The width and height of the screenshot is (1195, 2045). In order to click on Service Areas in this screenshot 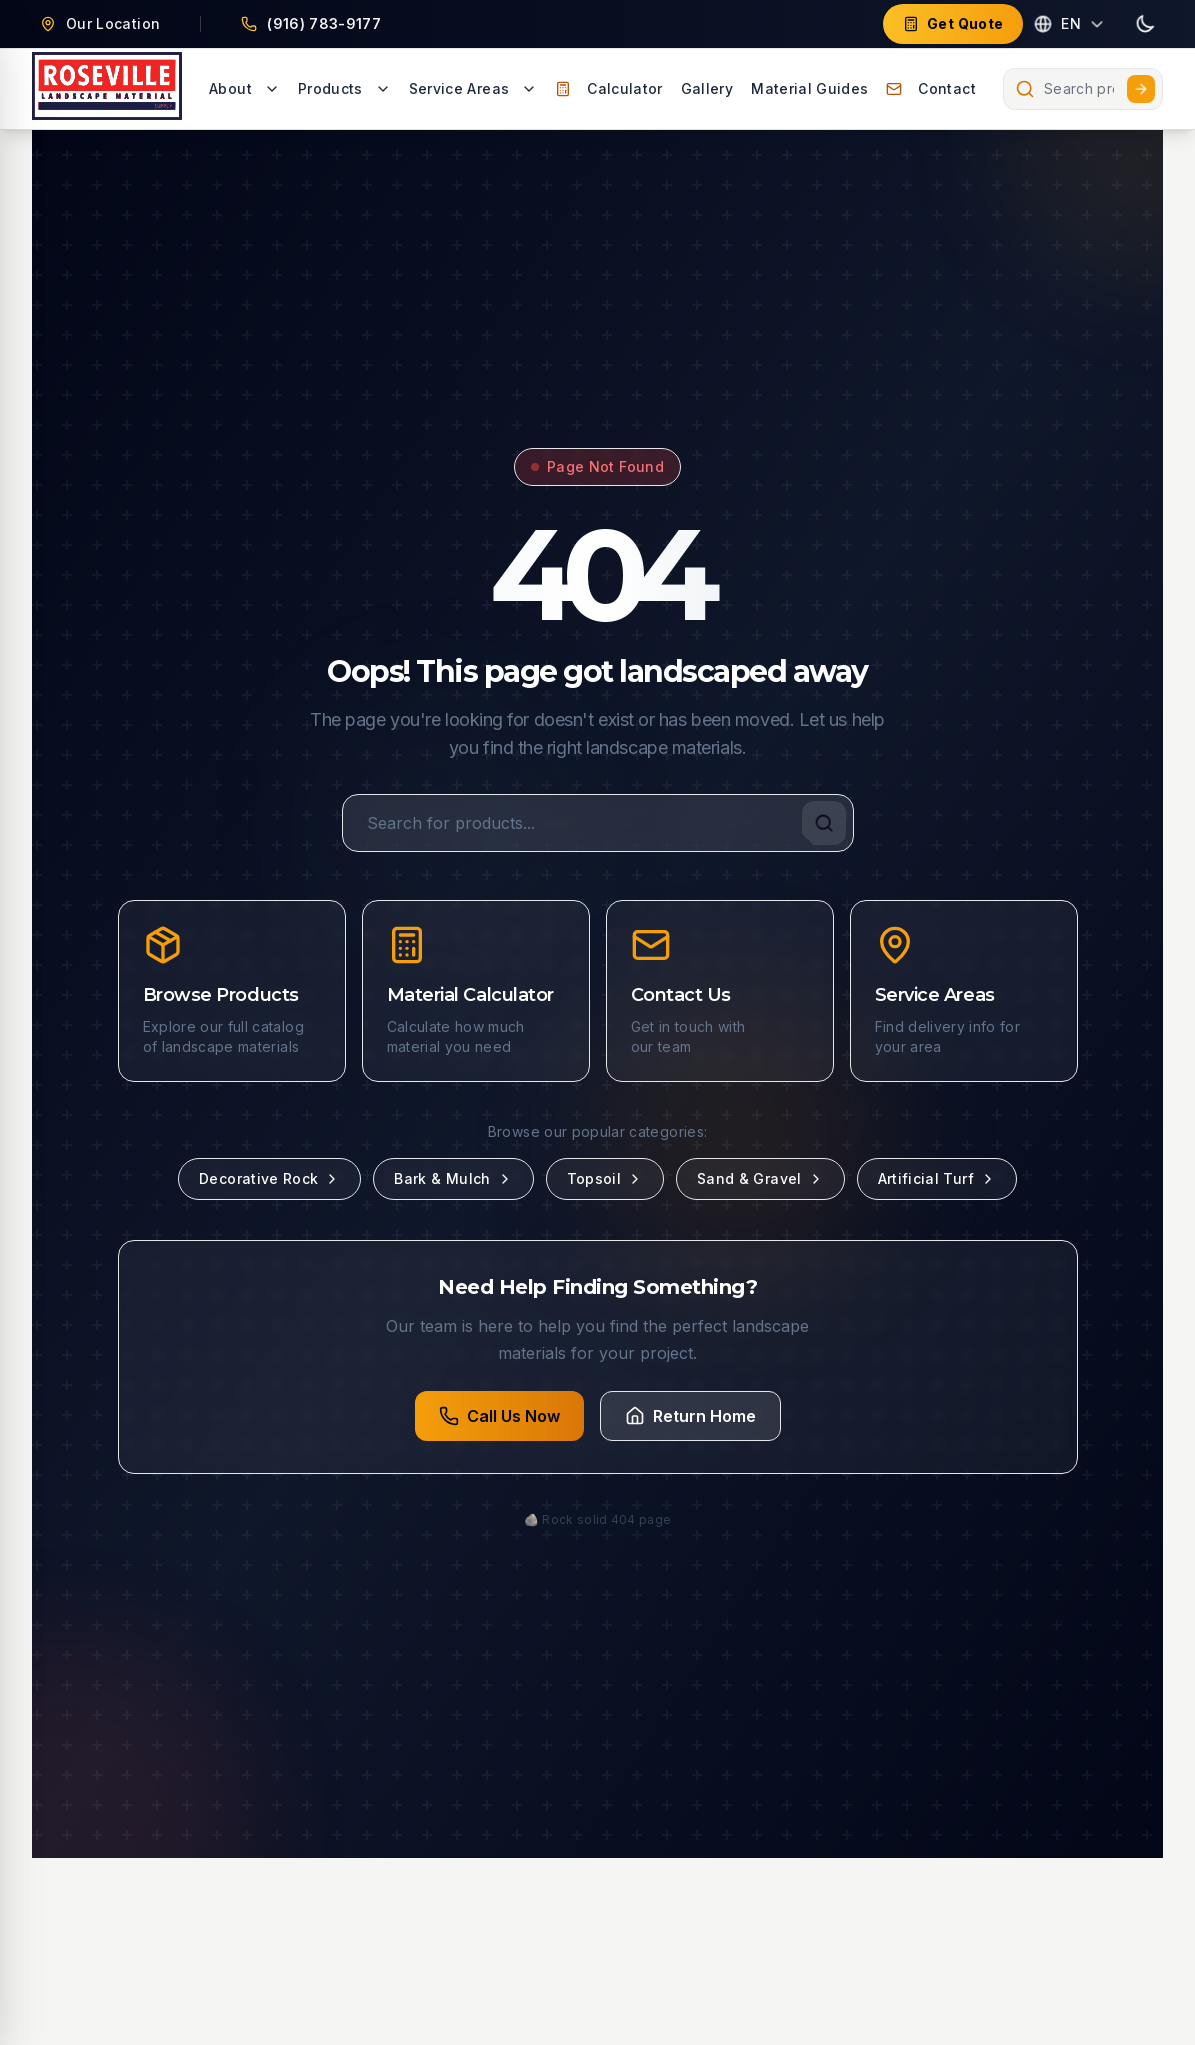, I will do `click(473, 88)`.